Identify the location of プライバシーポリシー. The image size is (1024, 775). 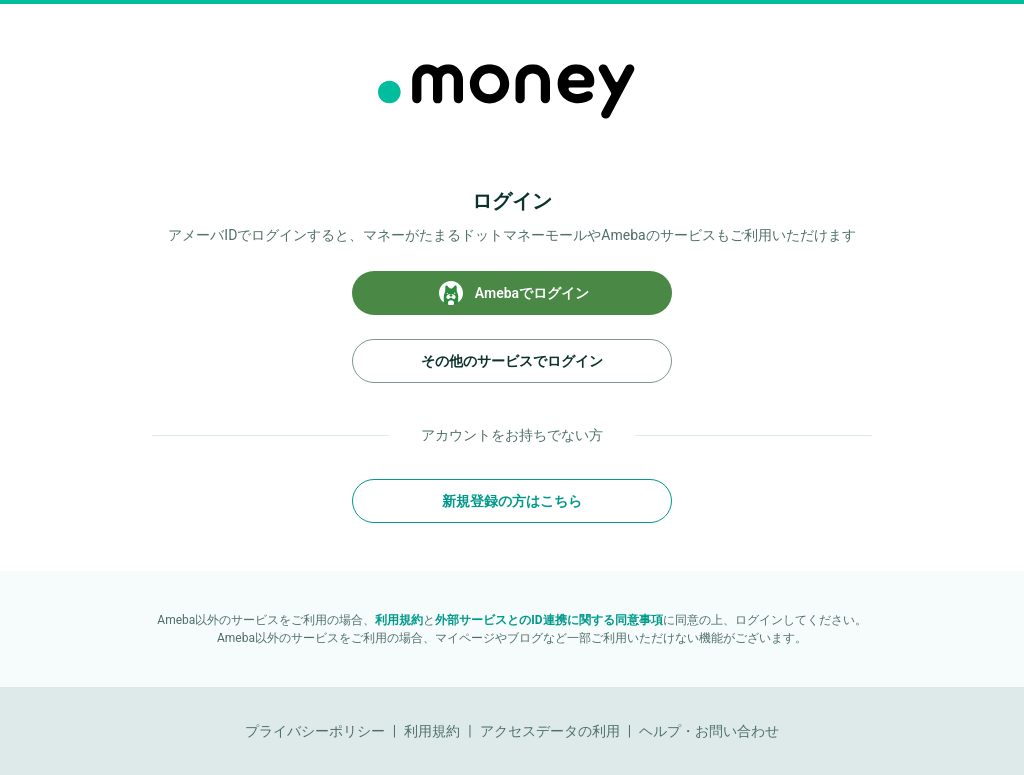
(315, 731).